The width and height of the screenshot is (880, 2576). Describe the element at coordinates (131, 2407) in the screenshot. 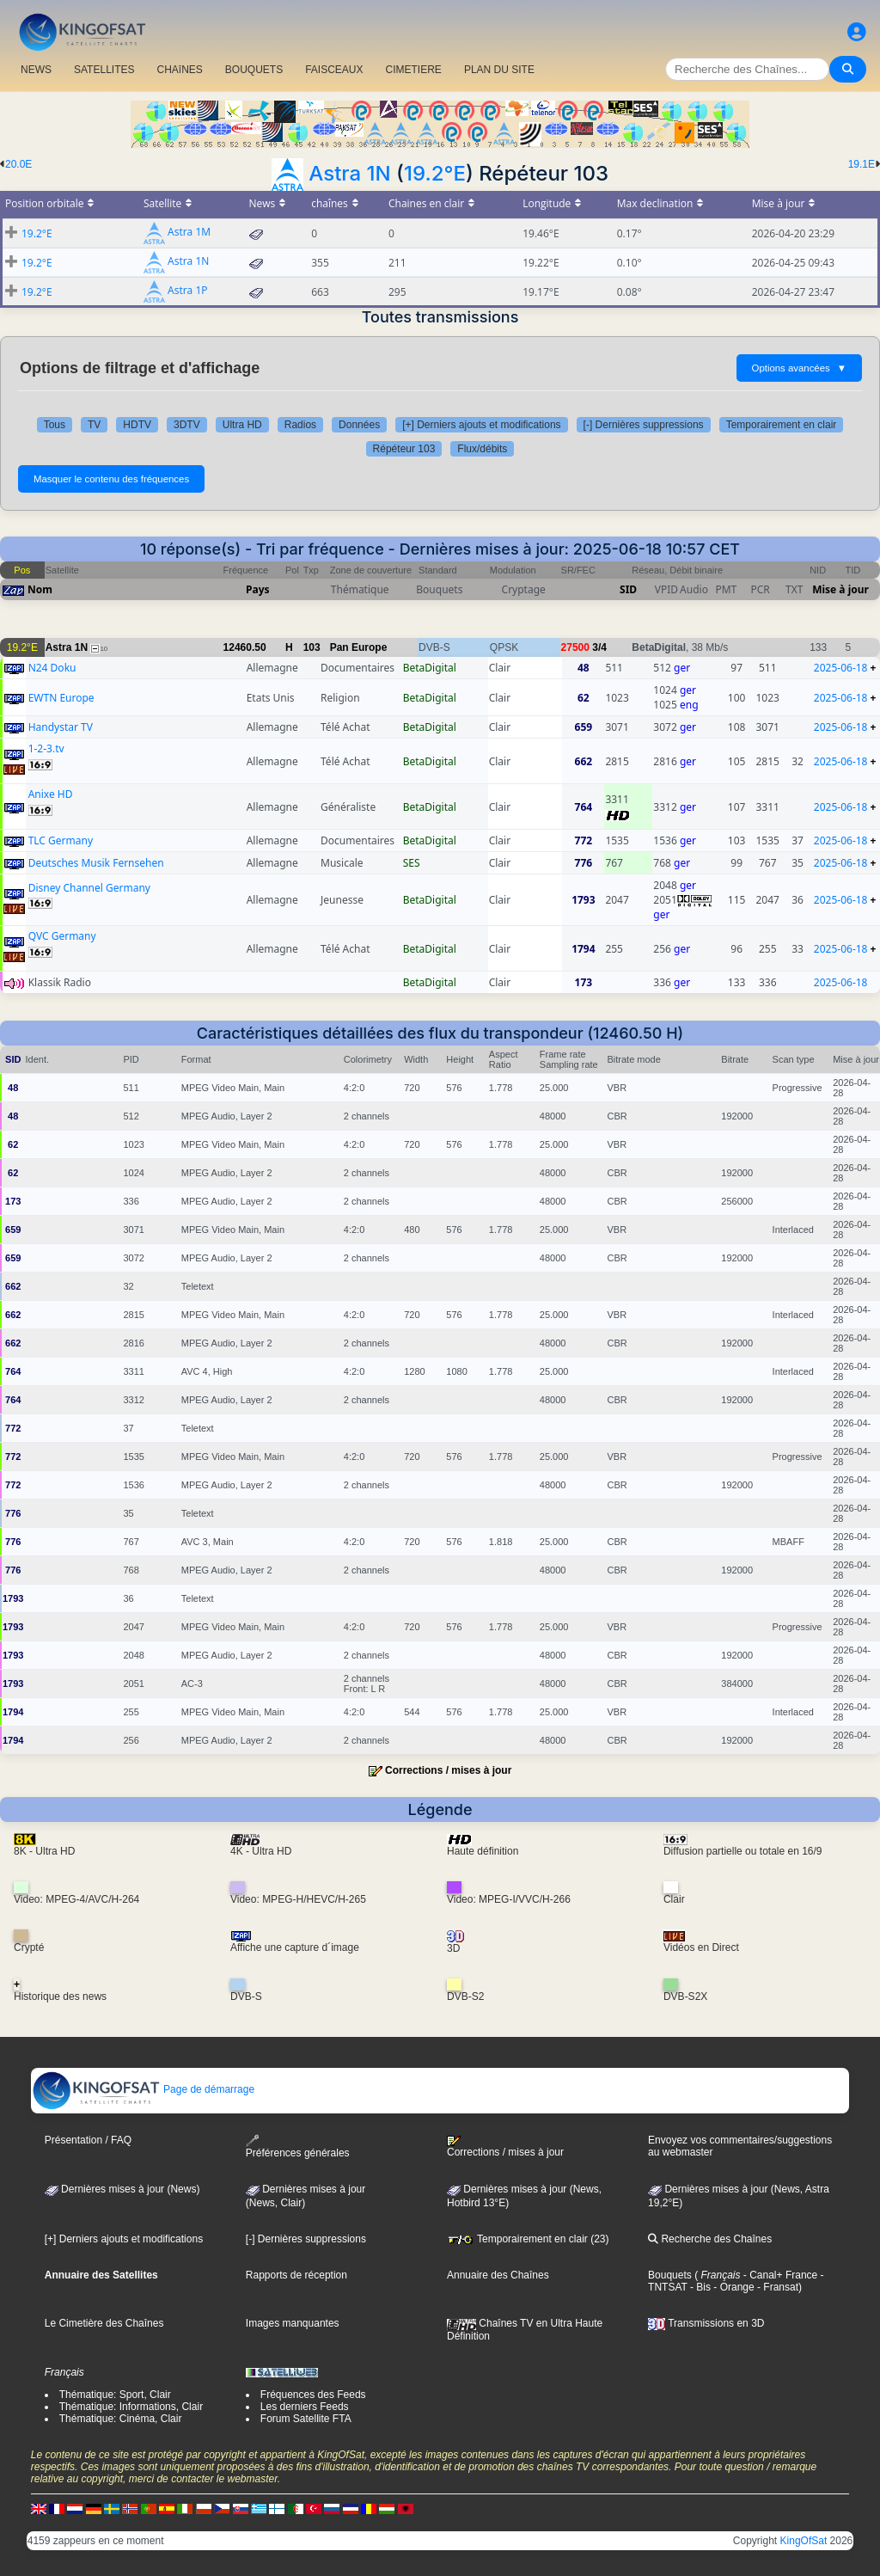

I see `Thématique: Informations, Clair` at that location.